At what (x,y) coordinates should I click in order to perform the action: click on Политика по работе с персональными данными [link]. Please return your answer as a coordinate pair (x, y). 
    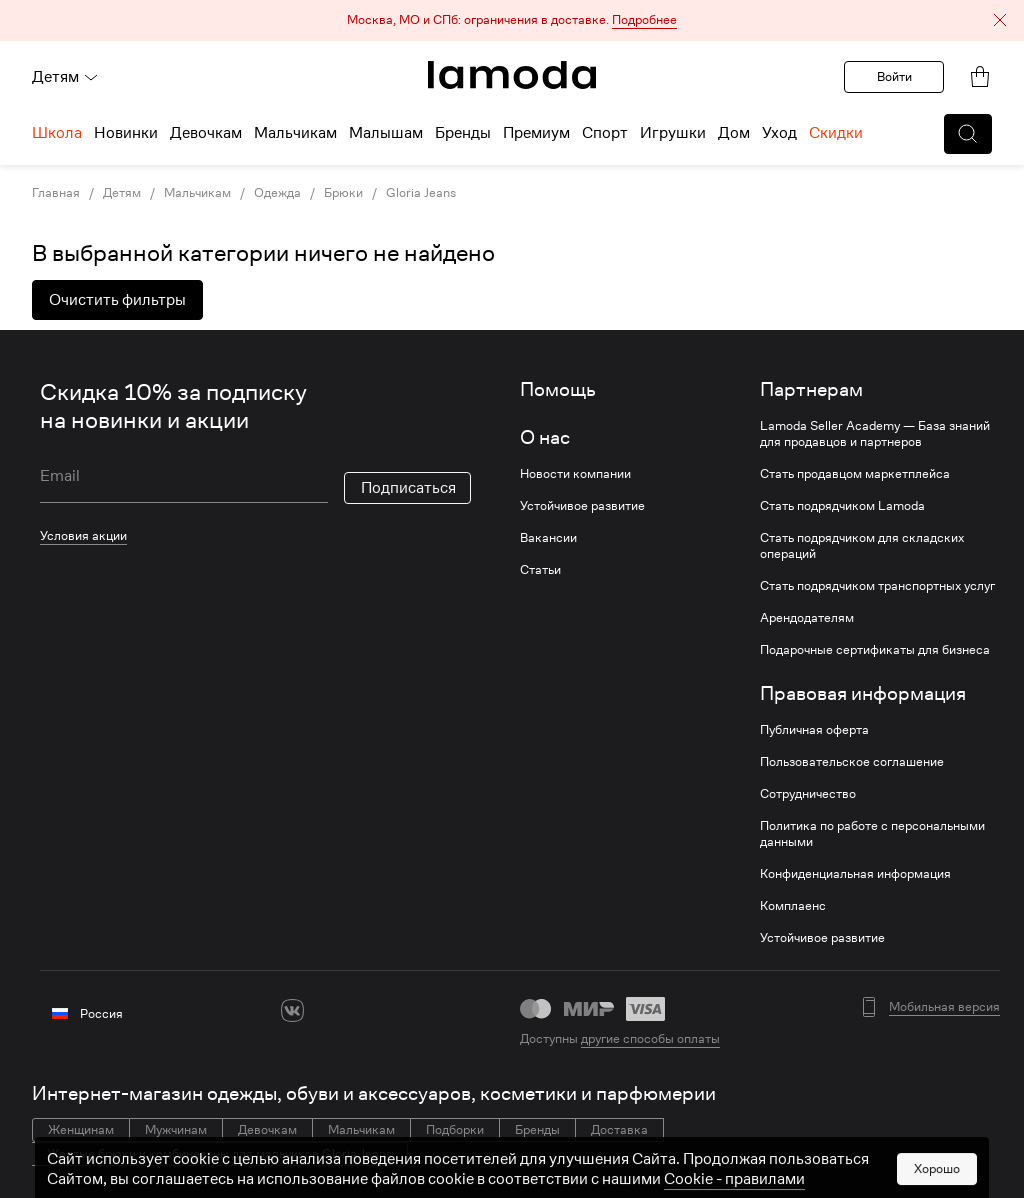
    Looking at the image, I should click on (872, 834).